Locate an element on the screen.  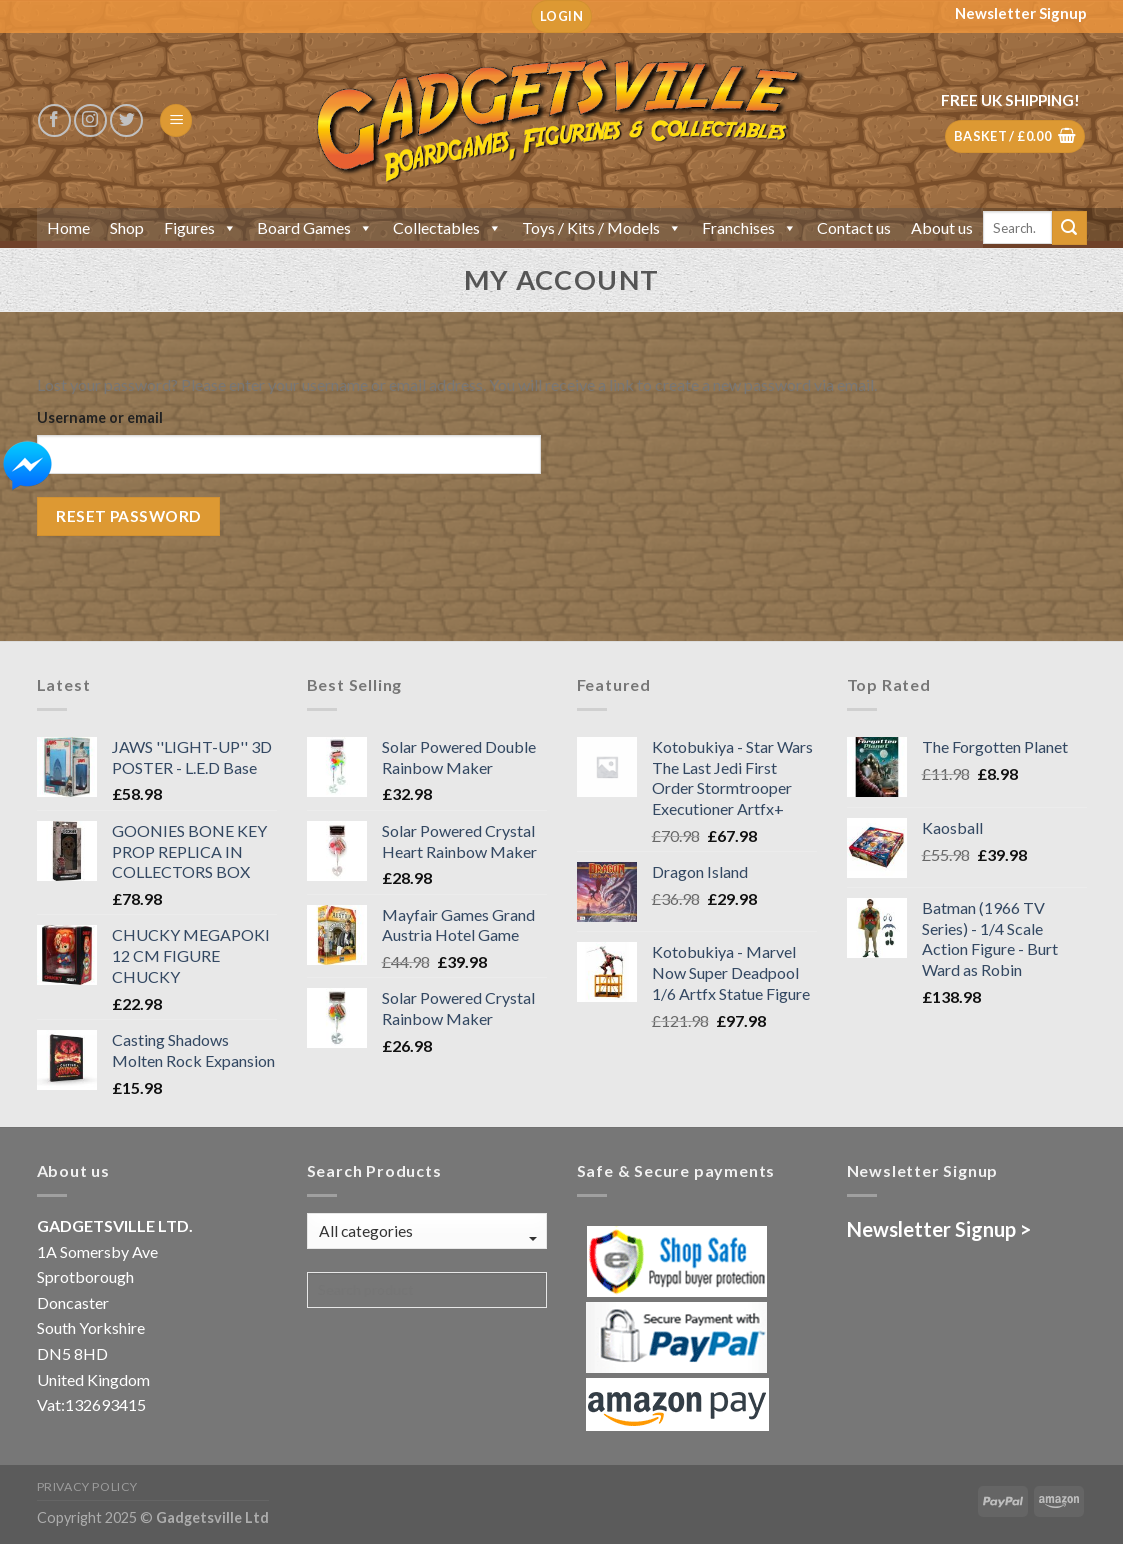
[Submit] is located at coordinates (1069, 228).